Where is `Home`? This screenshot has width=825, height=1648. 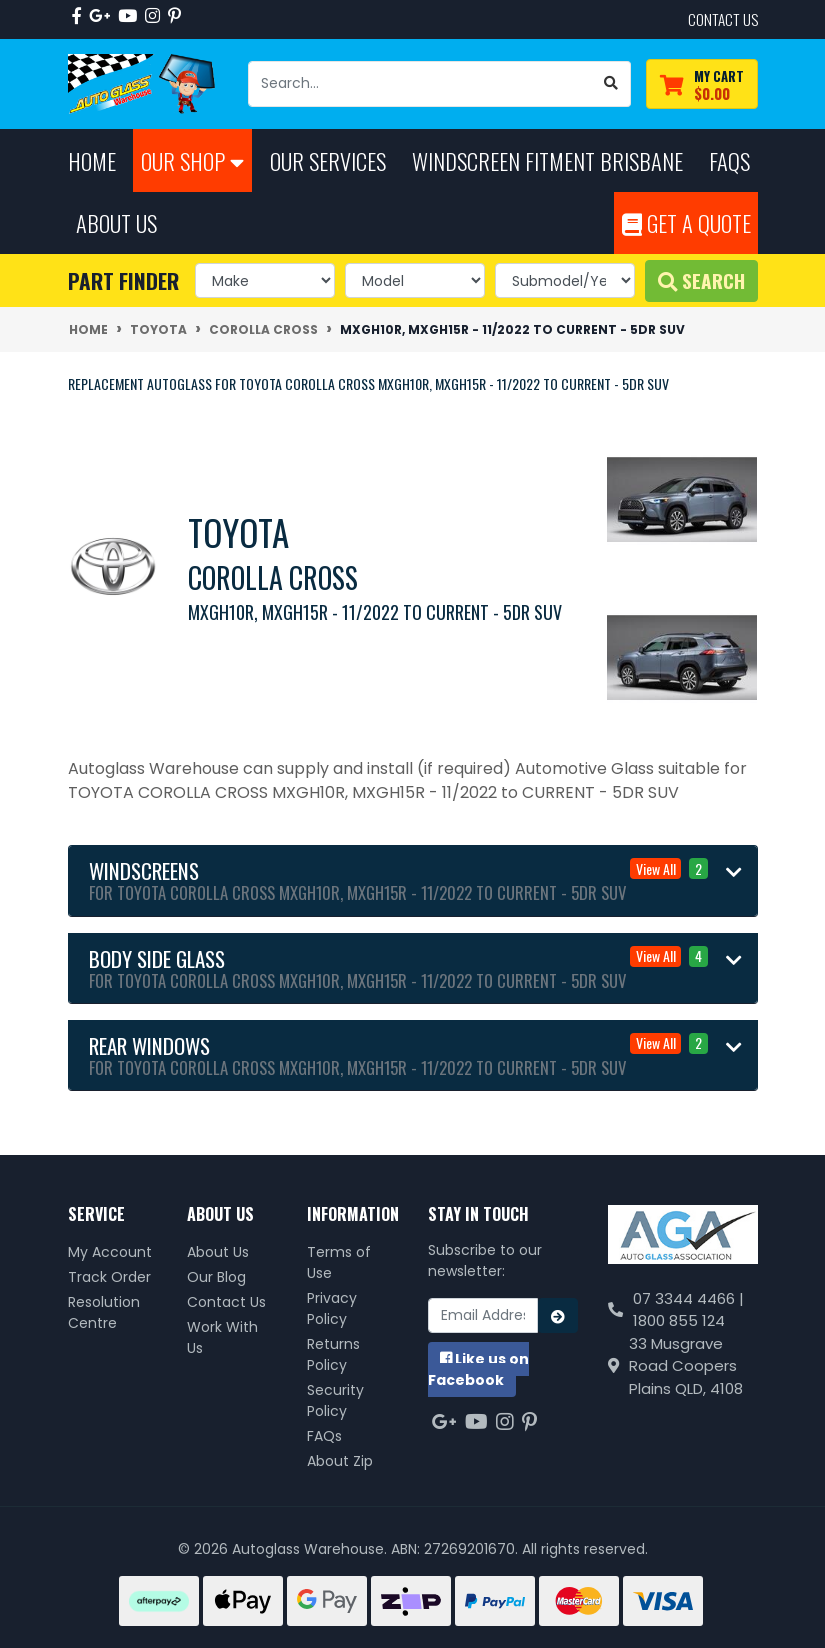
Home is located at coordinates (92, 160).